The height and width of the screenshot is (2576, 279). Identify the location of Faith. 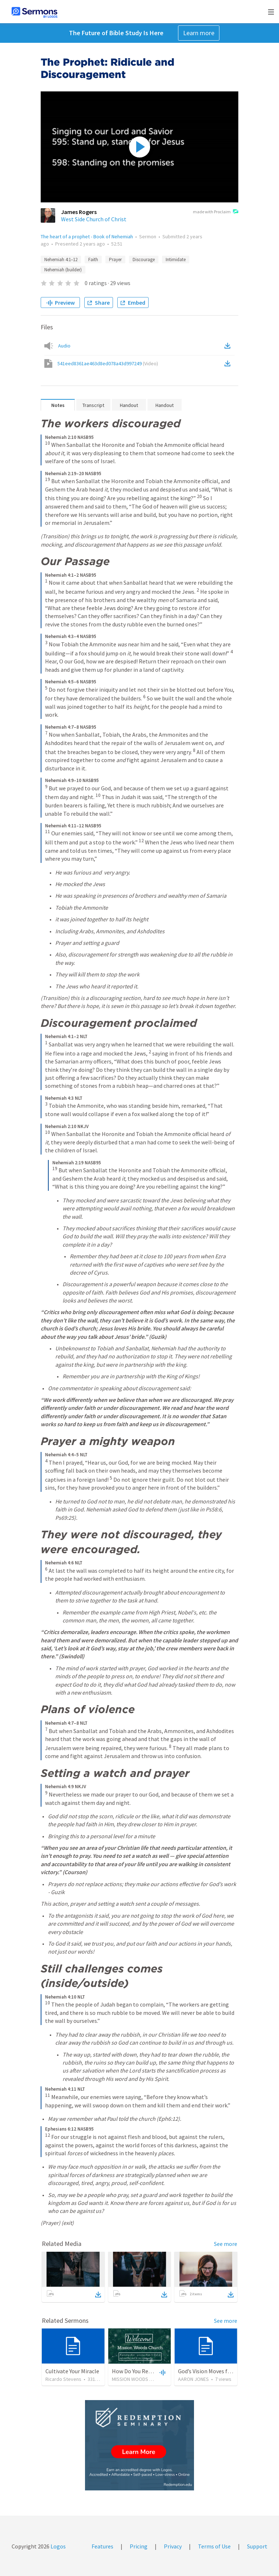
(93, 259).